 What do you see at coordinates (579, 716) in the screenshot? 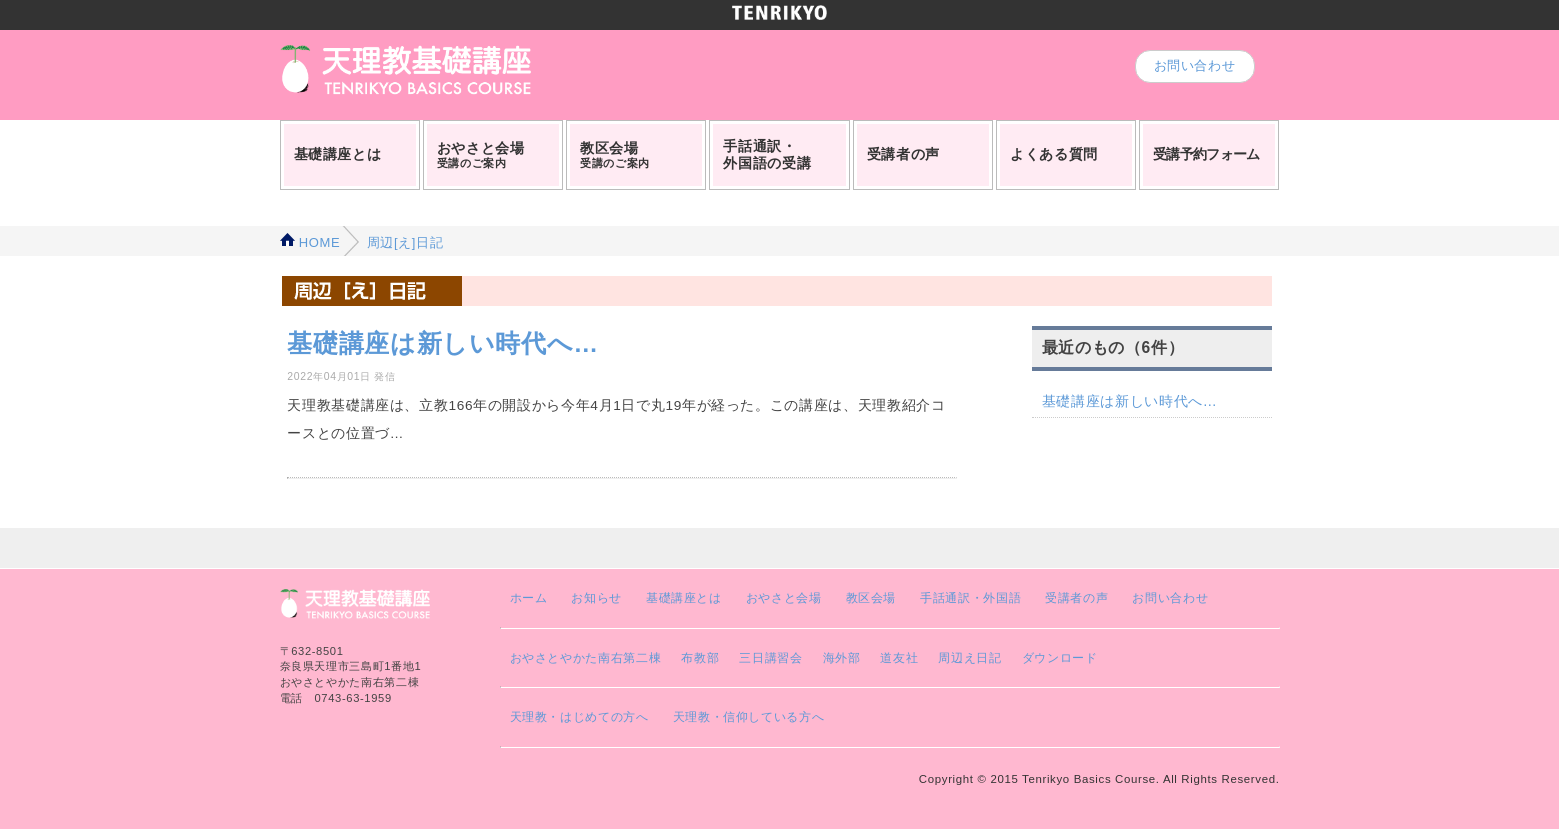
I see `天理教・はじめての方へ` at bounding box center [579, 716].